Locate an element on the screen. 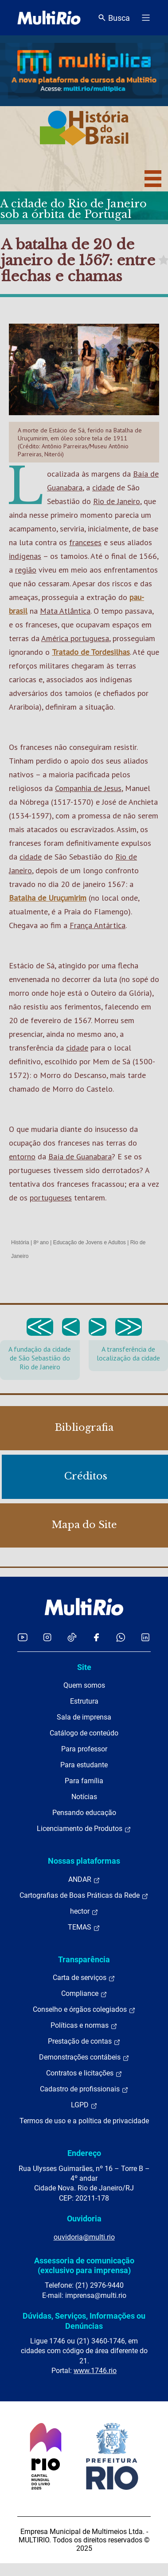 The image size is (168, 2576). Rio de Janeiro is located at coordinates (116, 501).